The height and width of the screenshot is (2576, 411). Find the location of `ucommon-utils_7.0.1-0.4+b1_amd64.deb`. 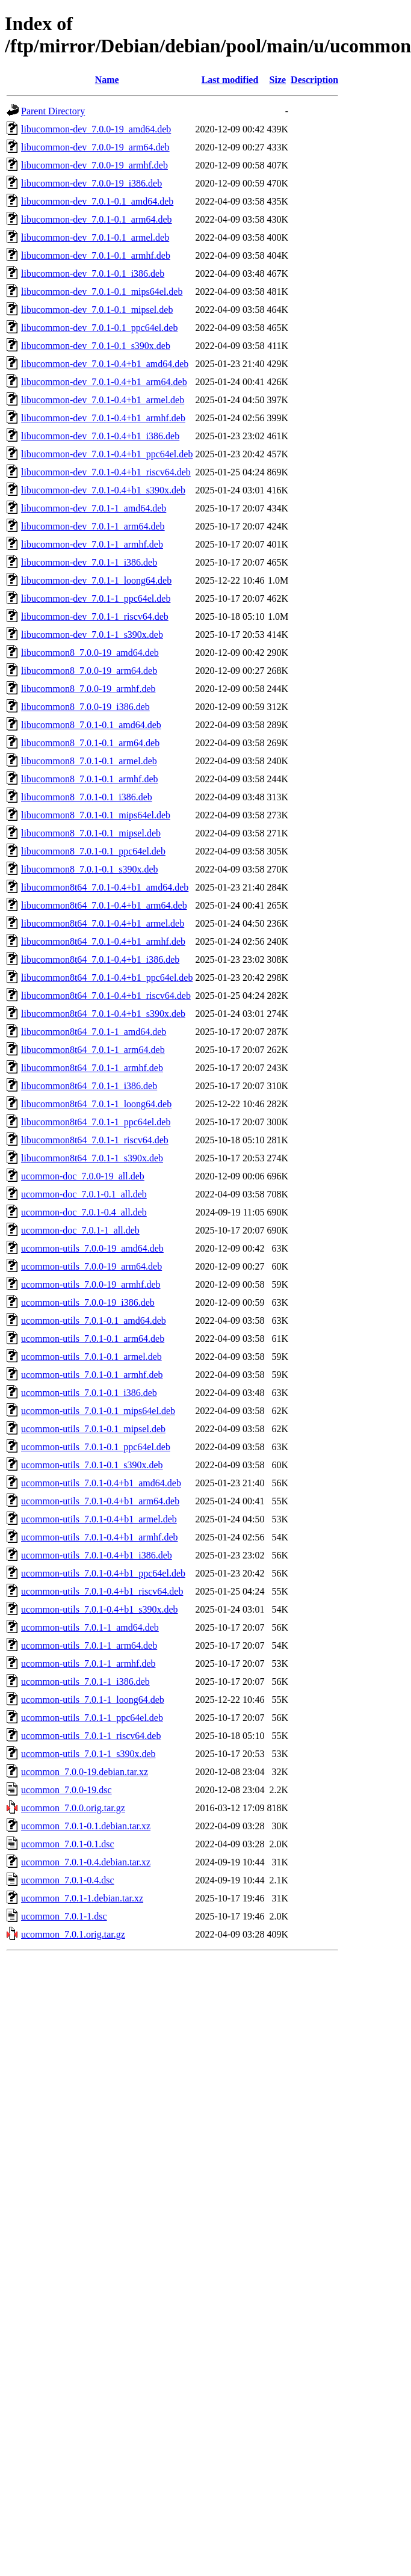

ucommon-utils_7.0.1-0.4+b1_amd64.deb is located at coordinates (101, 1483).